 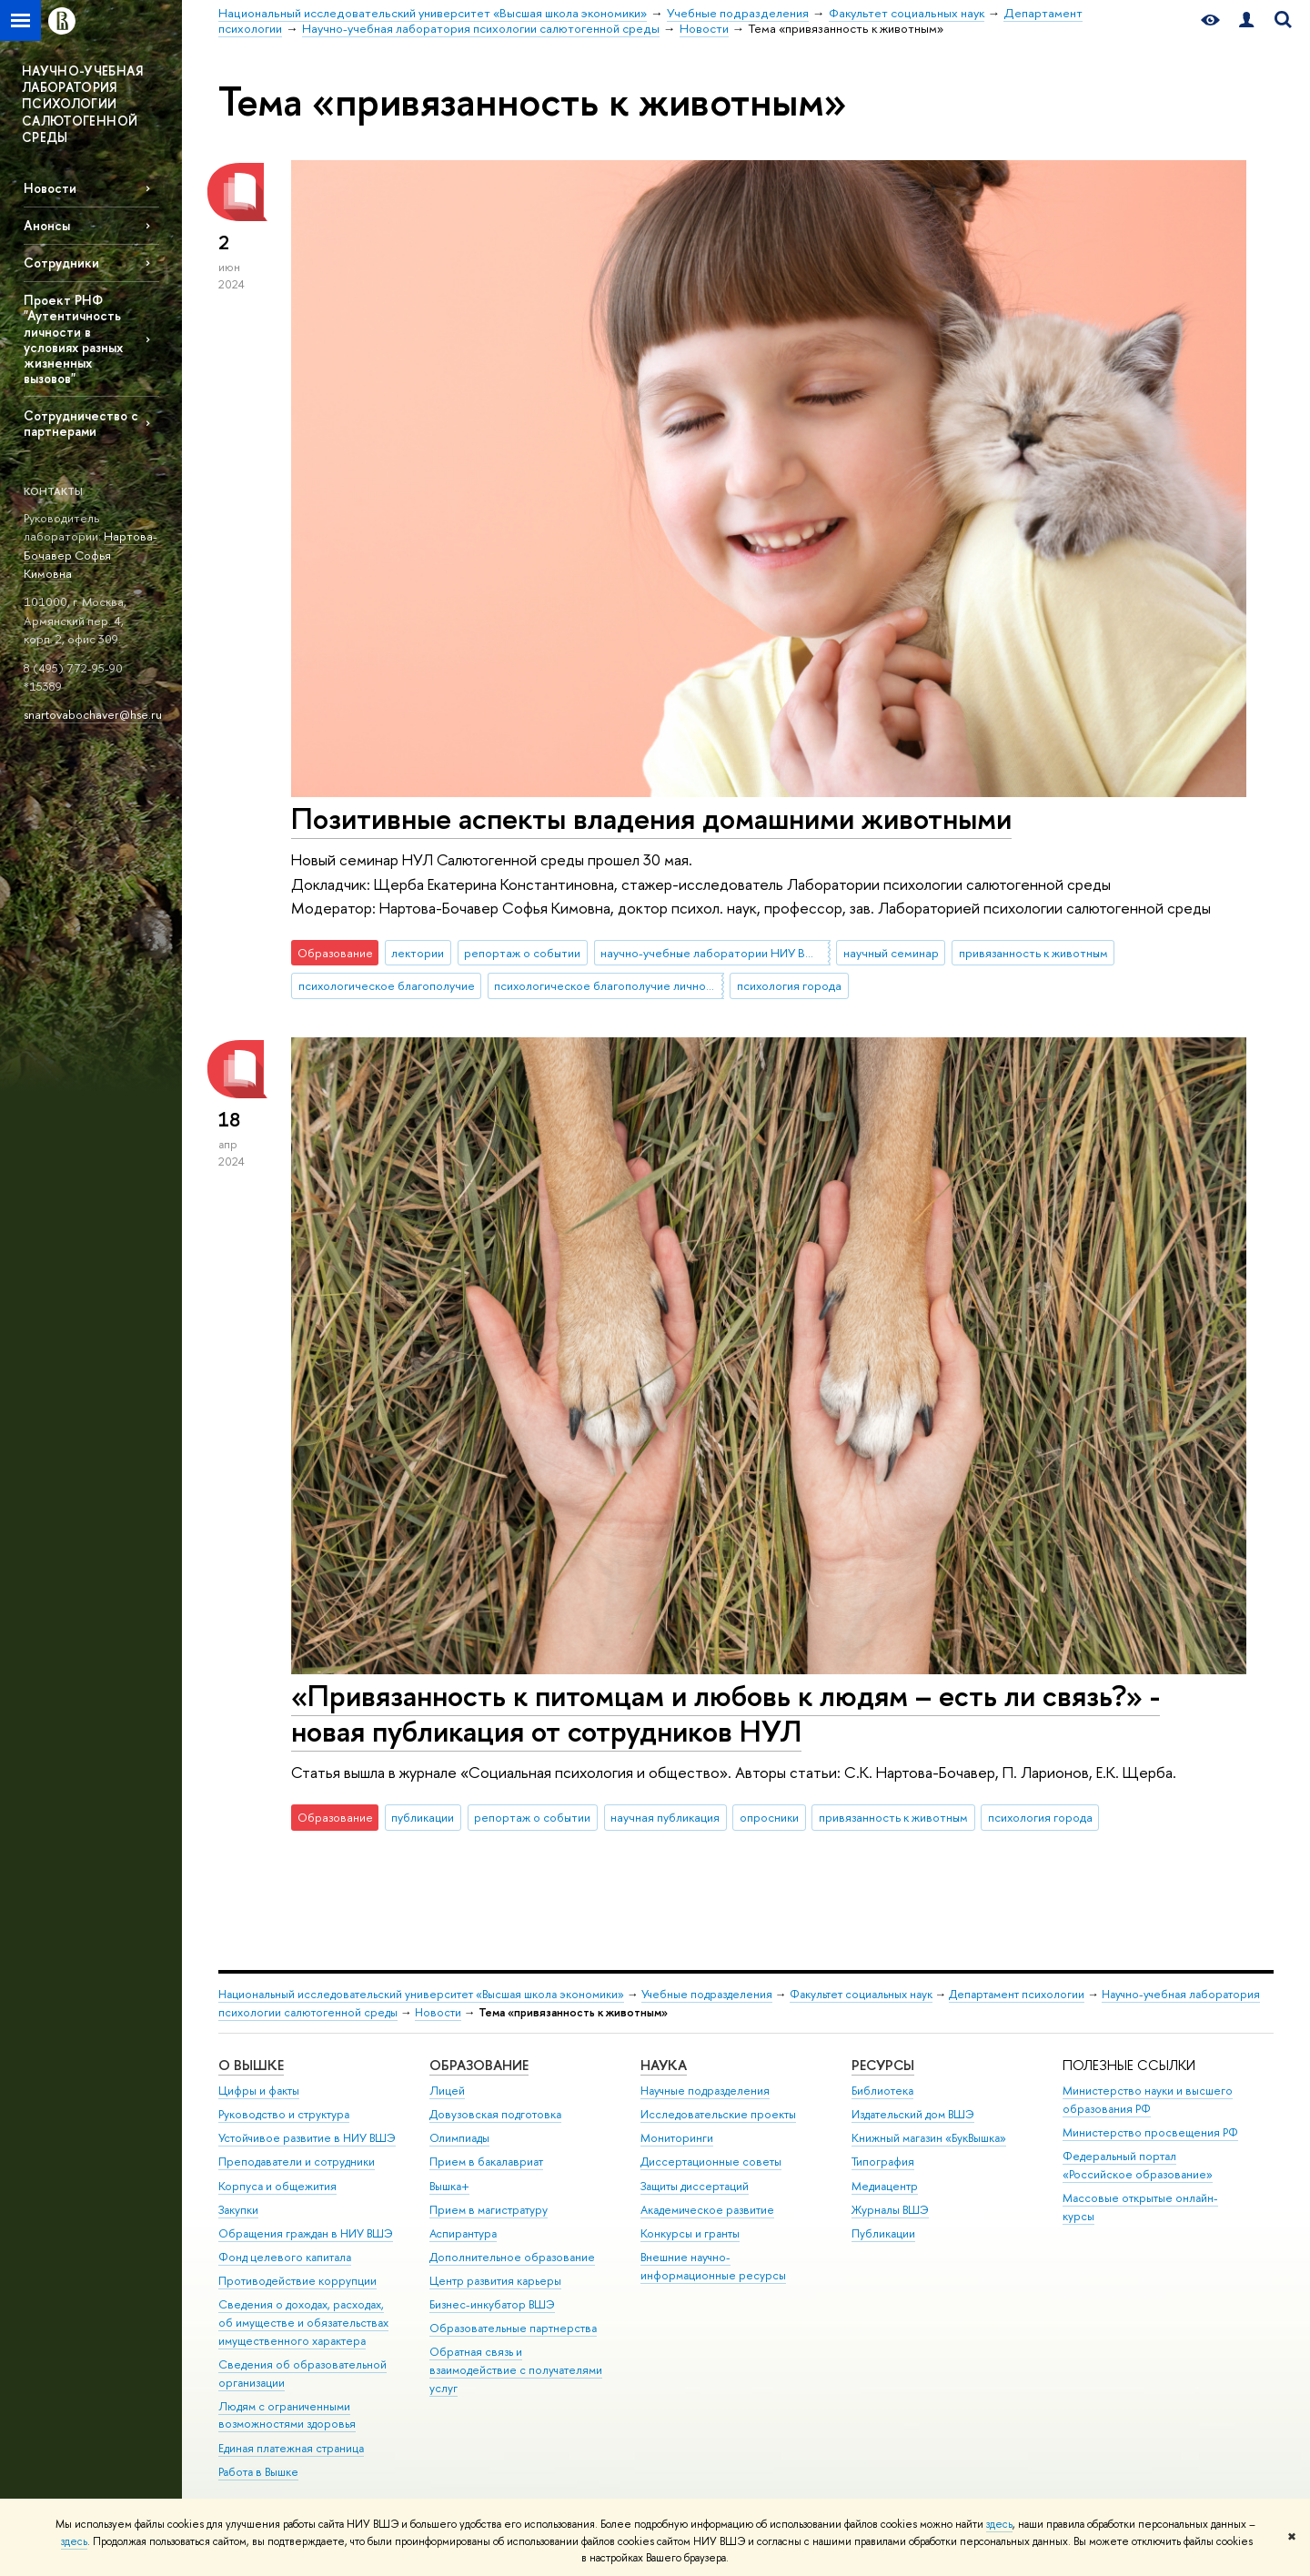 What do you see at coordinates (459, 2138) in the screenshot?
I see `Олимпиады` at bounding box center [459, 2138].